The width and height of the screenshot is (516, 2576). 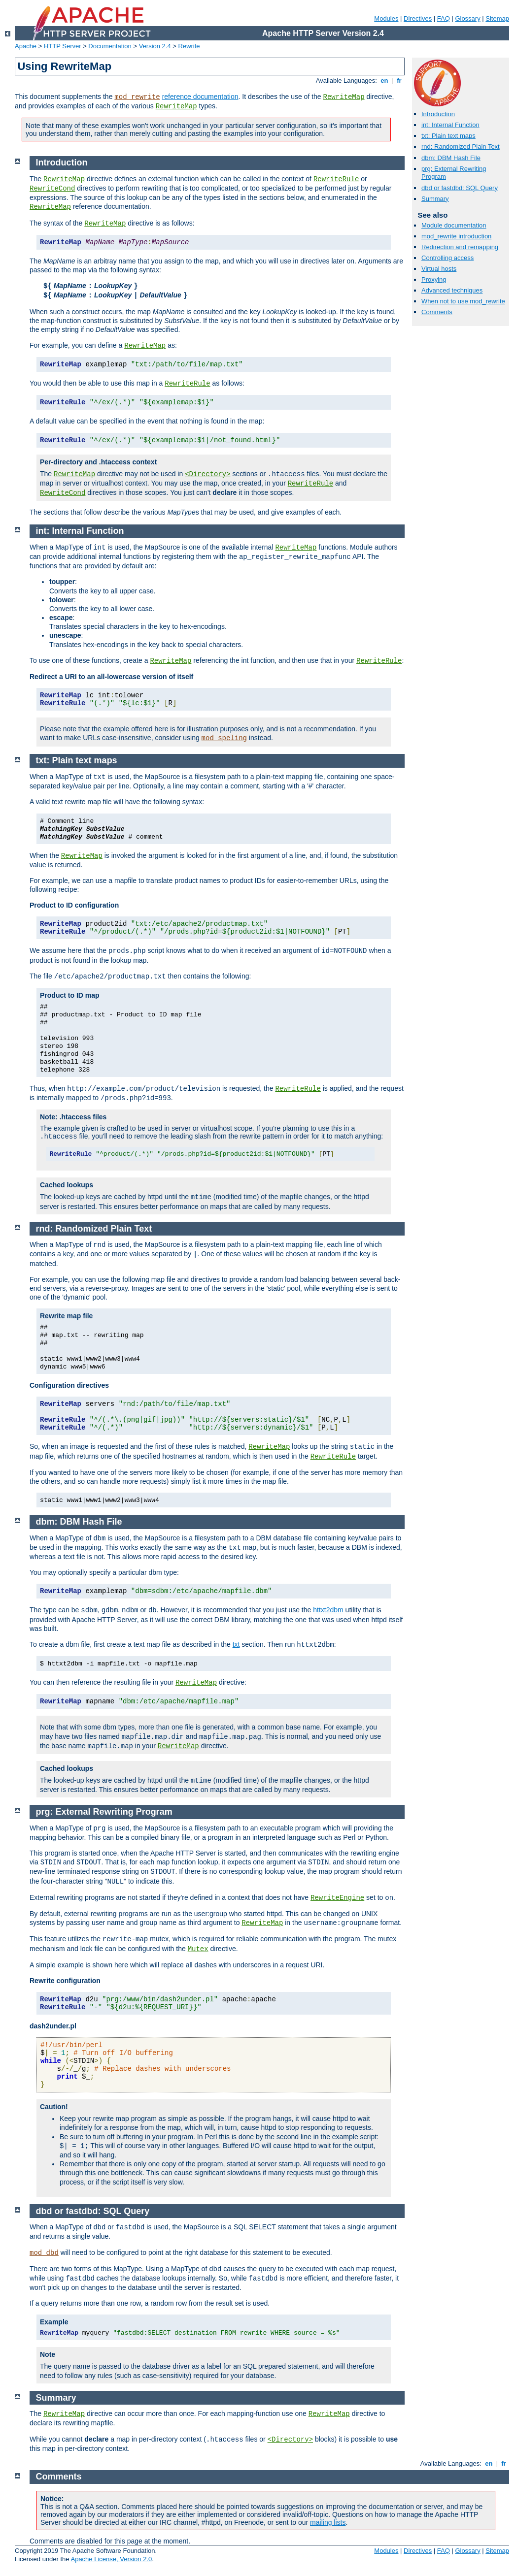 What do you see at coordinates (198, 1949) in the screenshot?
I see `Mutex` at bounding box center [198, 1949].